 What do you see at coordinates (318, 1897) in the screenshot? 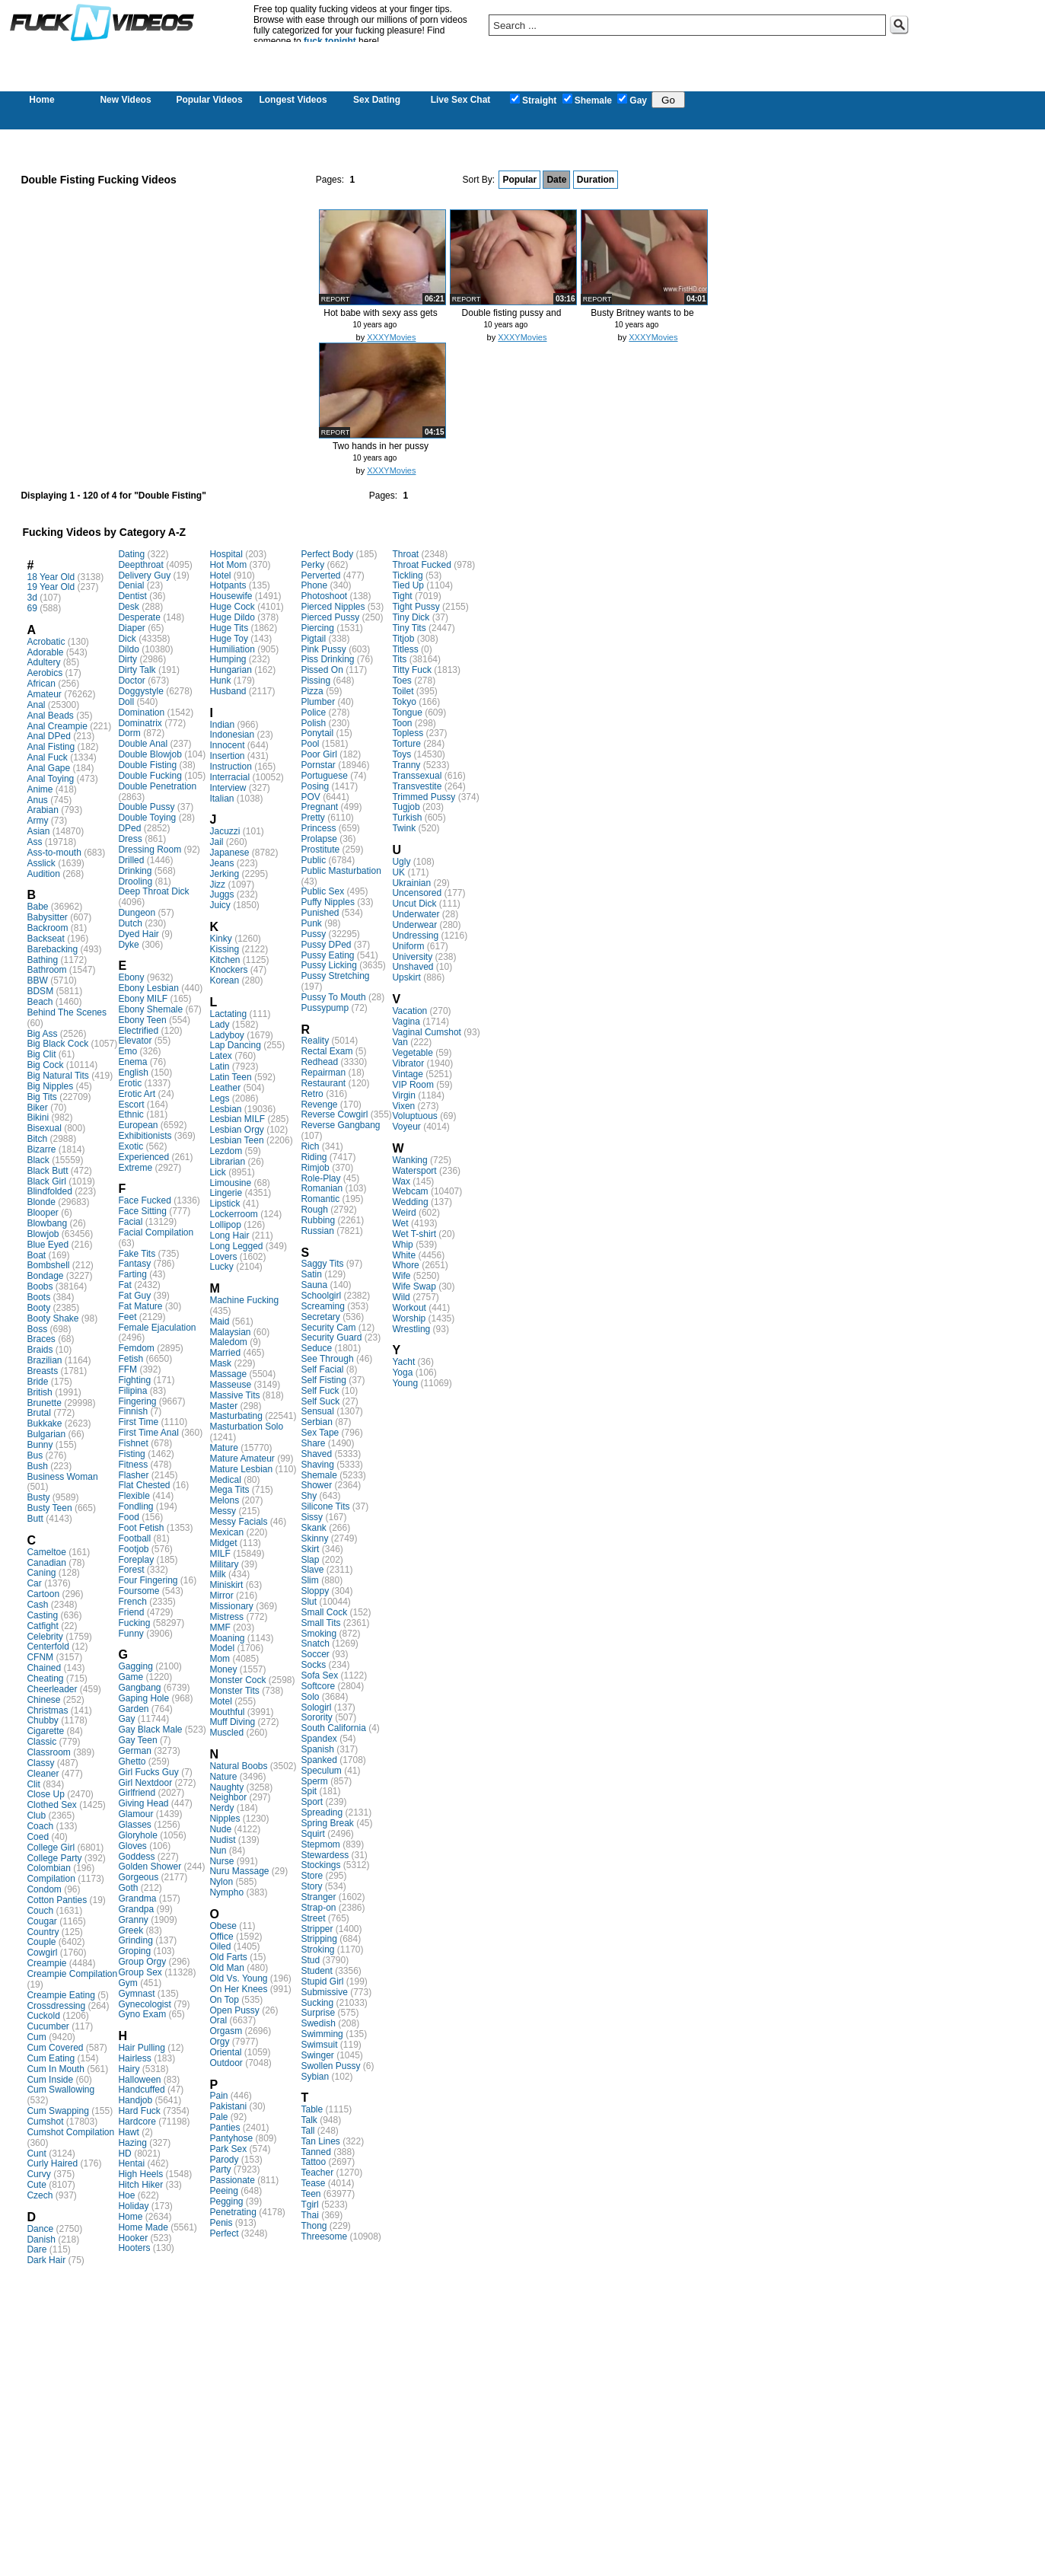
I see `Stranger` at bounding box center [318, 1897].